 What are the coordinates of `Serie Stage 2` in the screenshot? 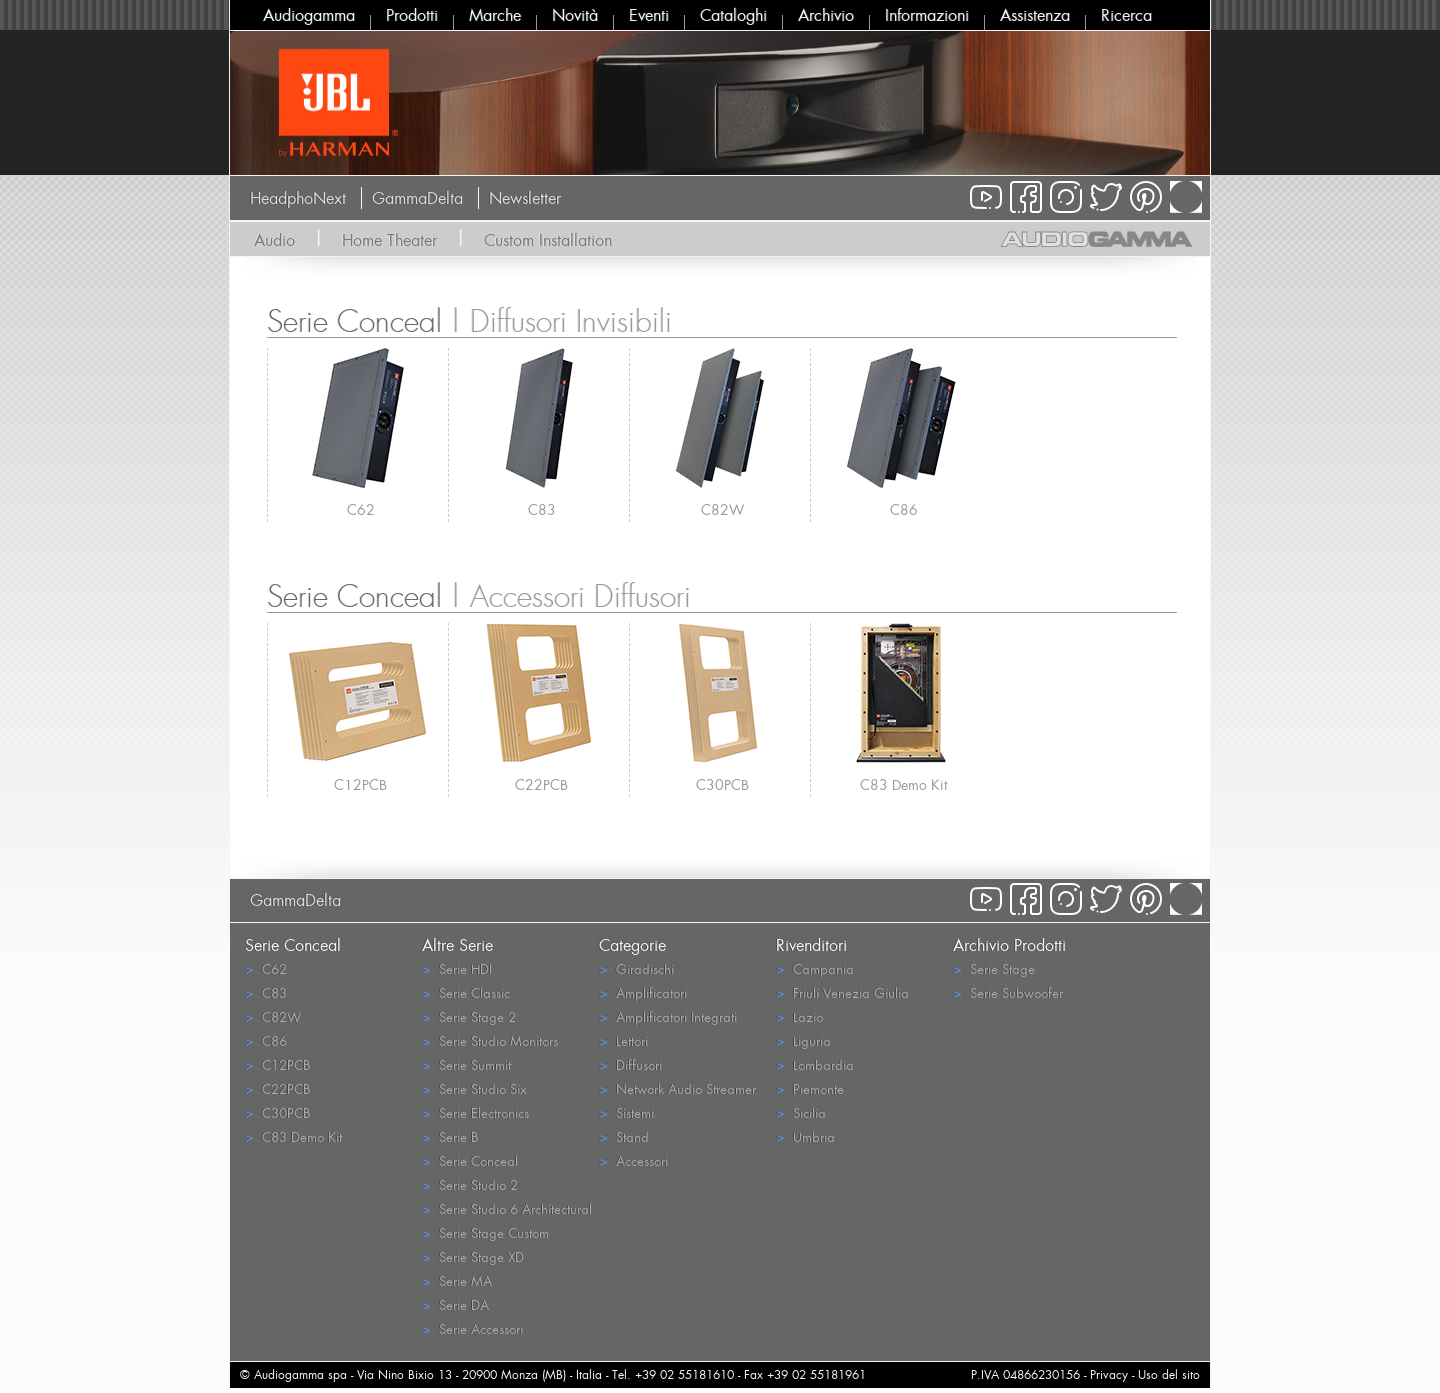 It's located at (469, 1016).